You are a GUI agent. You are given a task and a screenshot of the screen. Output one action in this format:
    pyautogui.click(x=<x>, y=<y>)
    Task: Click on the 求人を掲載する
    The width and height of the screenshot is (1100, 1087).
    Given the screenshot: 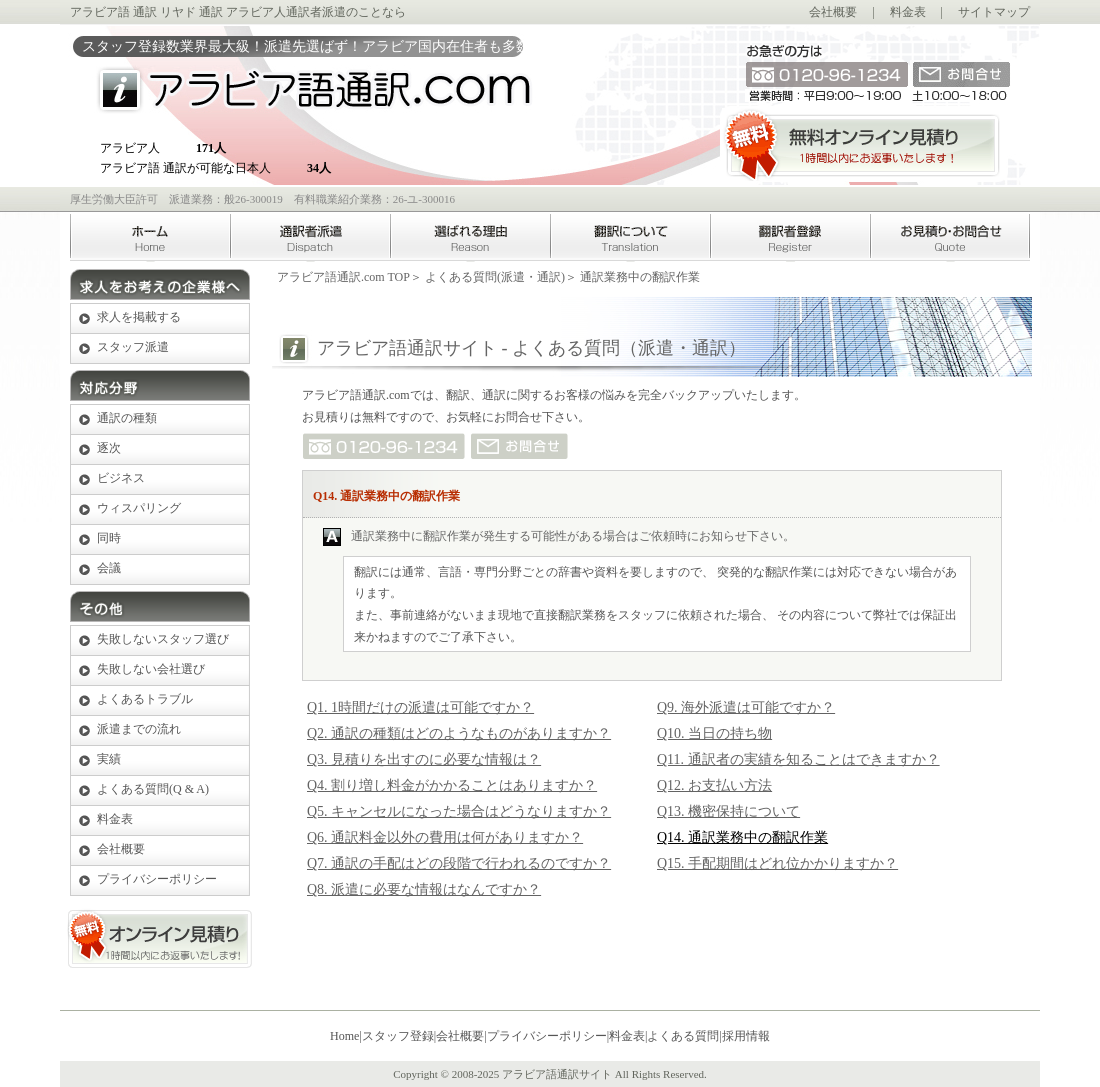 What is the action you would take?
    pyautogui.click(x=139, y=317)
    